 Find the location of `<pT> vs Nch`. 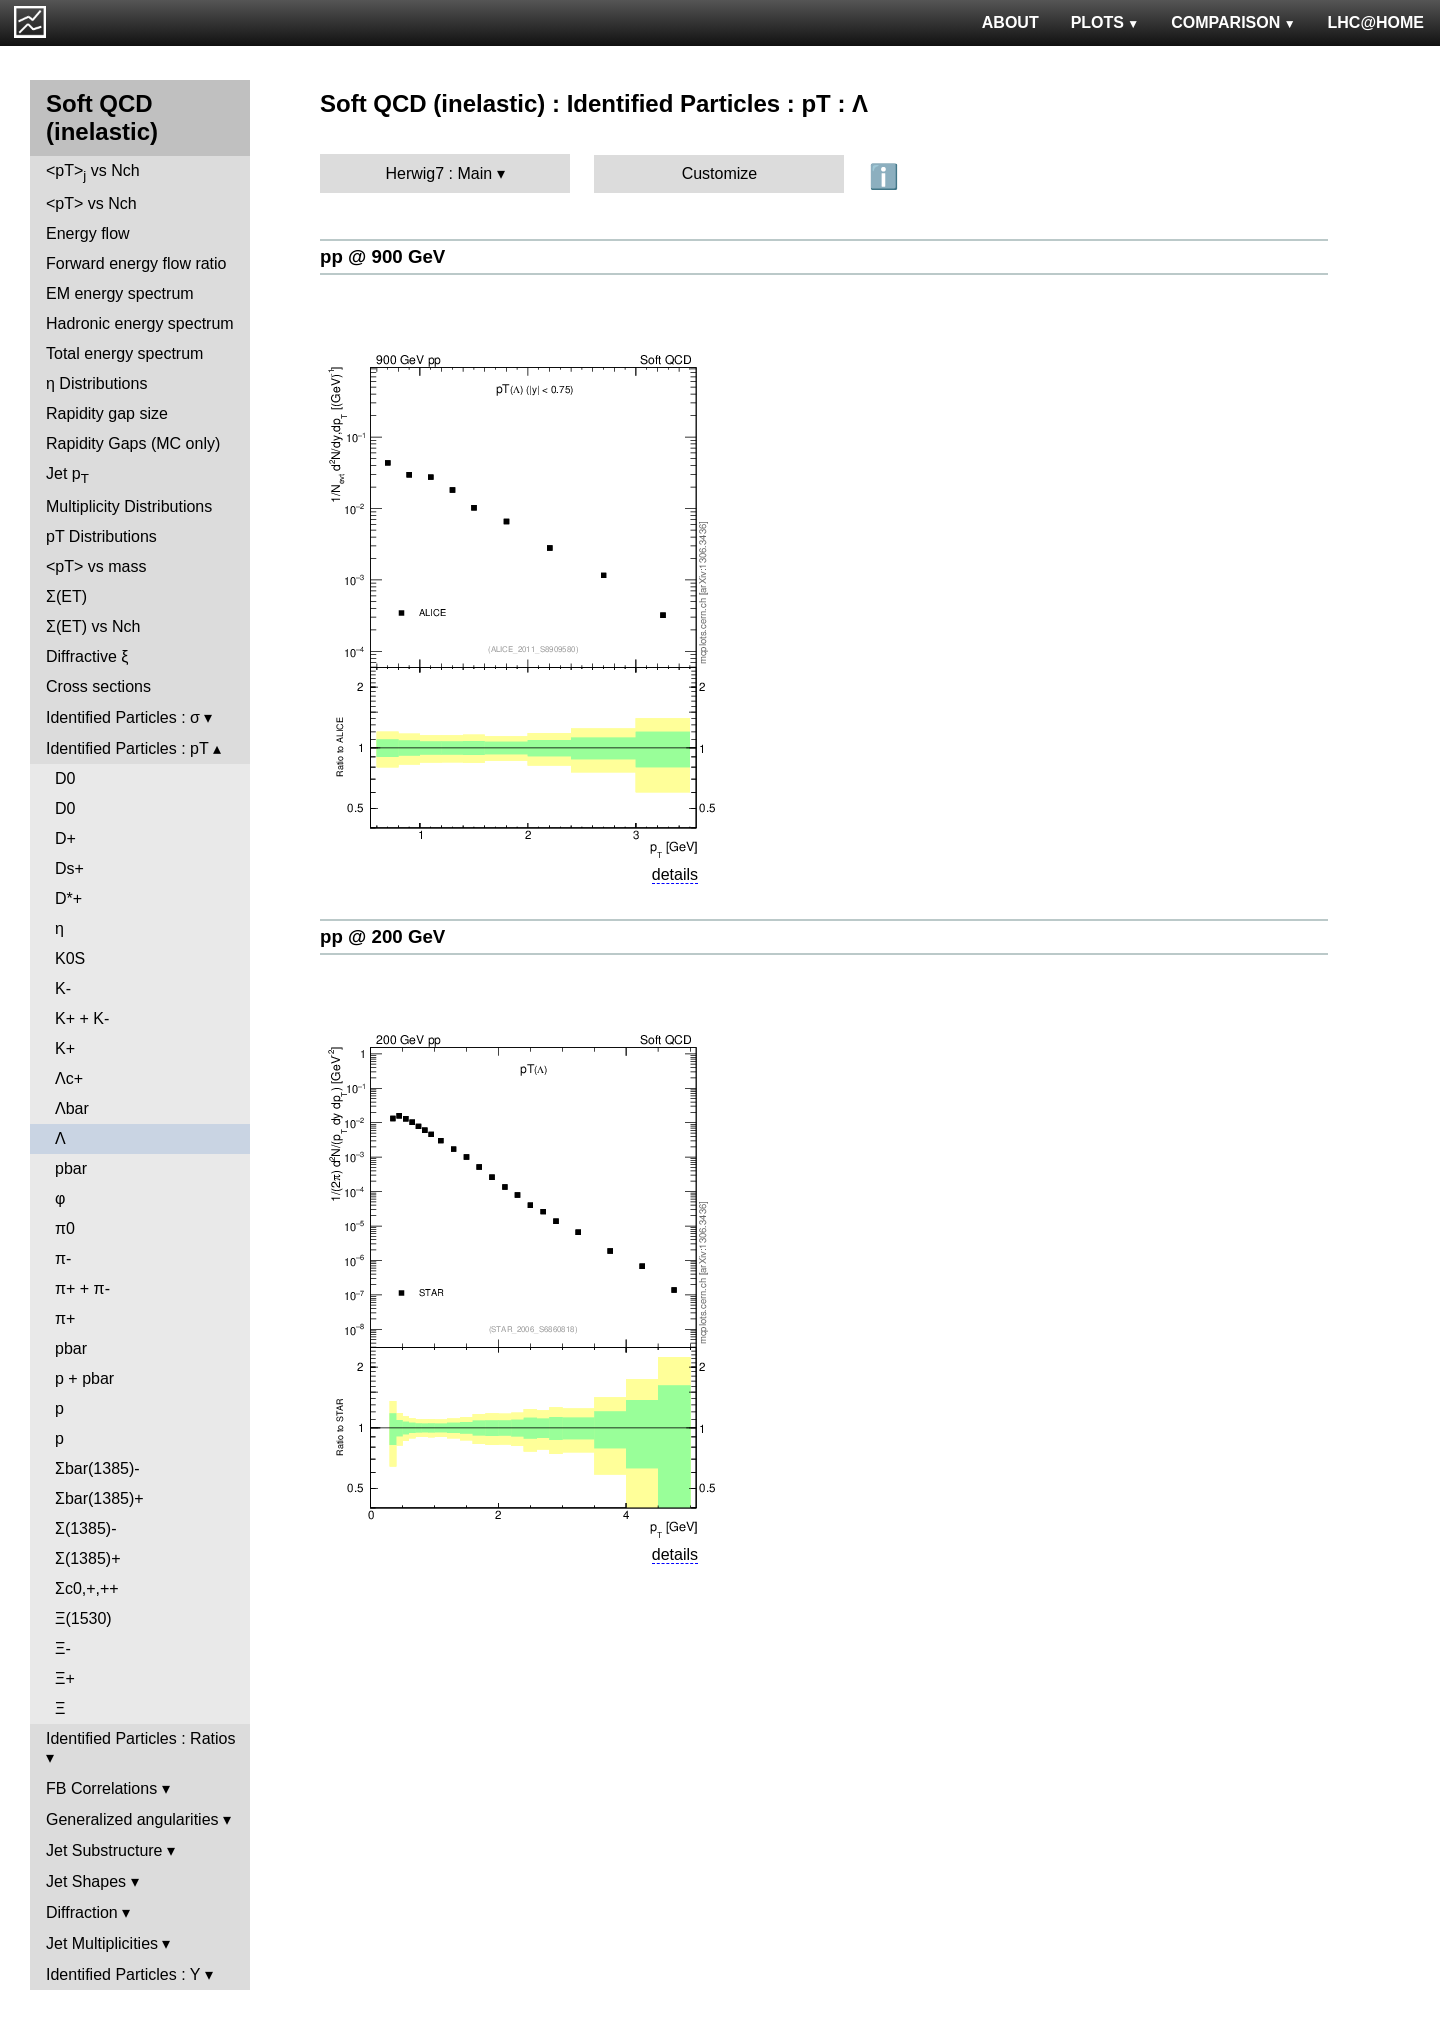

<pT> vs Nch is located at coordinates (93, 172).